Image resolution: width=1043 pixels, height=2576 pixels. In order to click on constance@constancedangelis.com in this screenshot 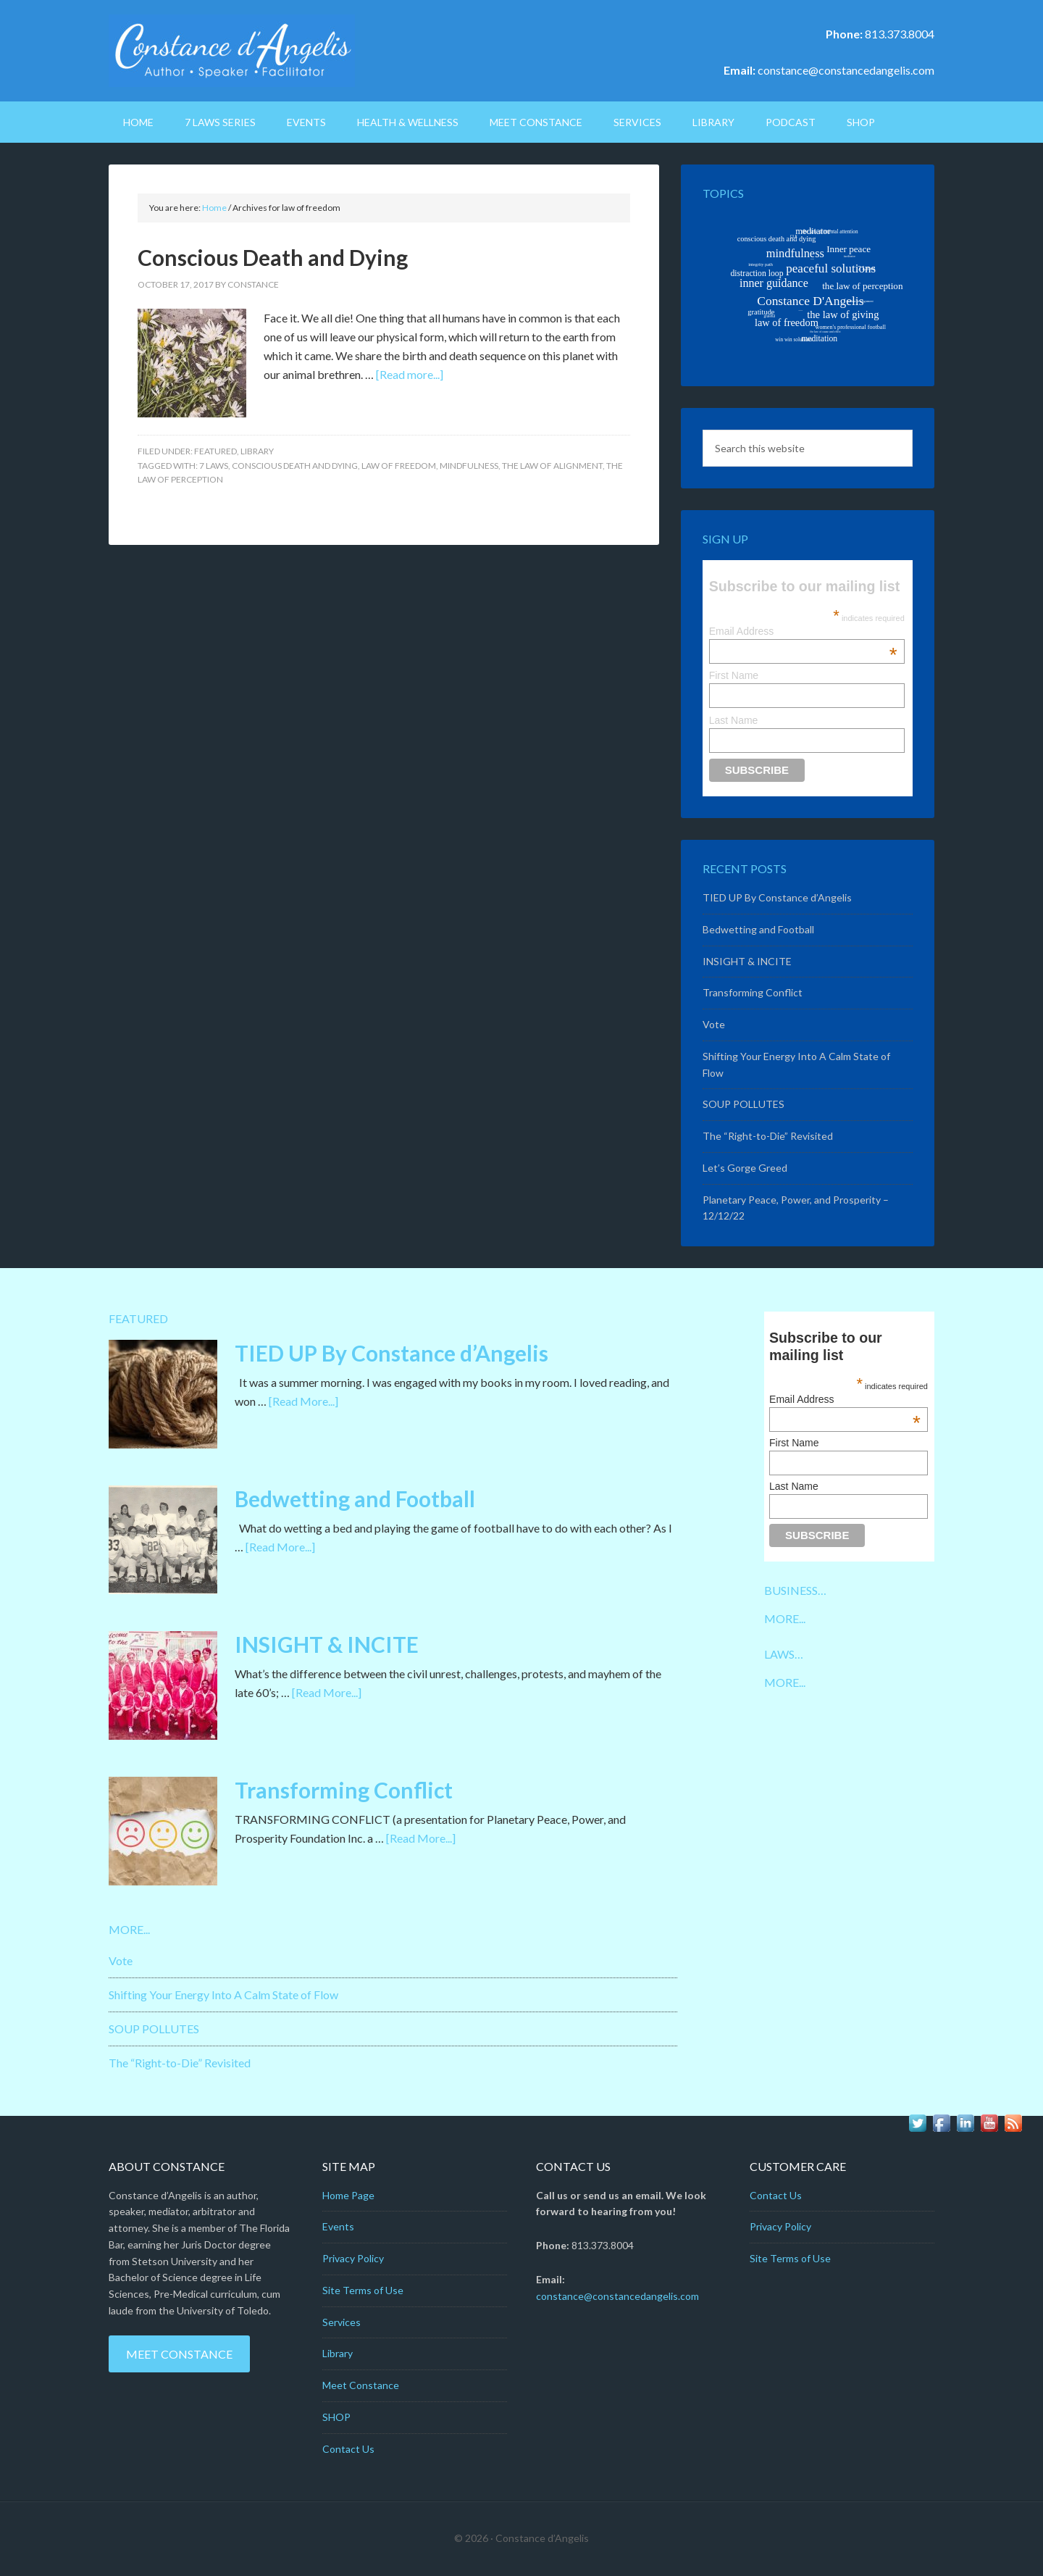, I will do `click(846, 70)`.